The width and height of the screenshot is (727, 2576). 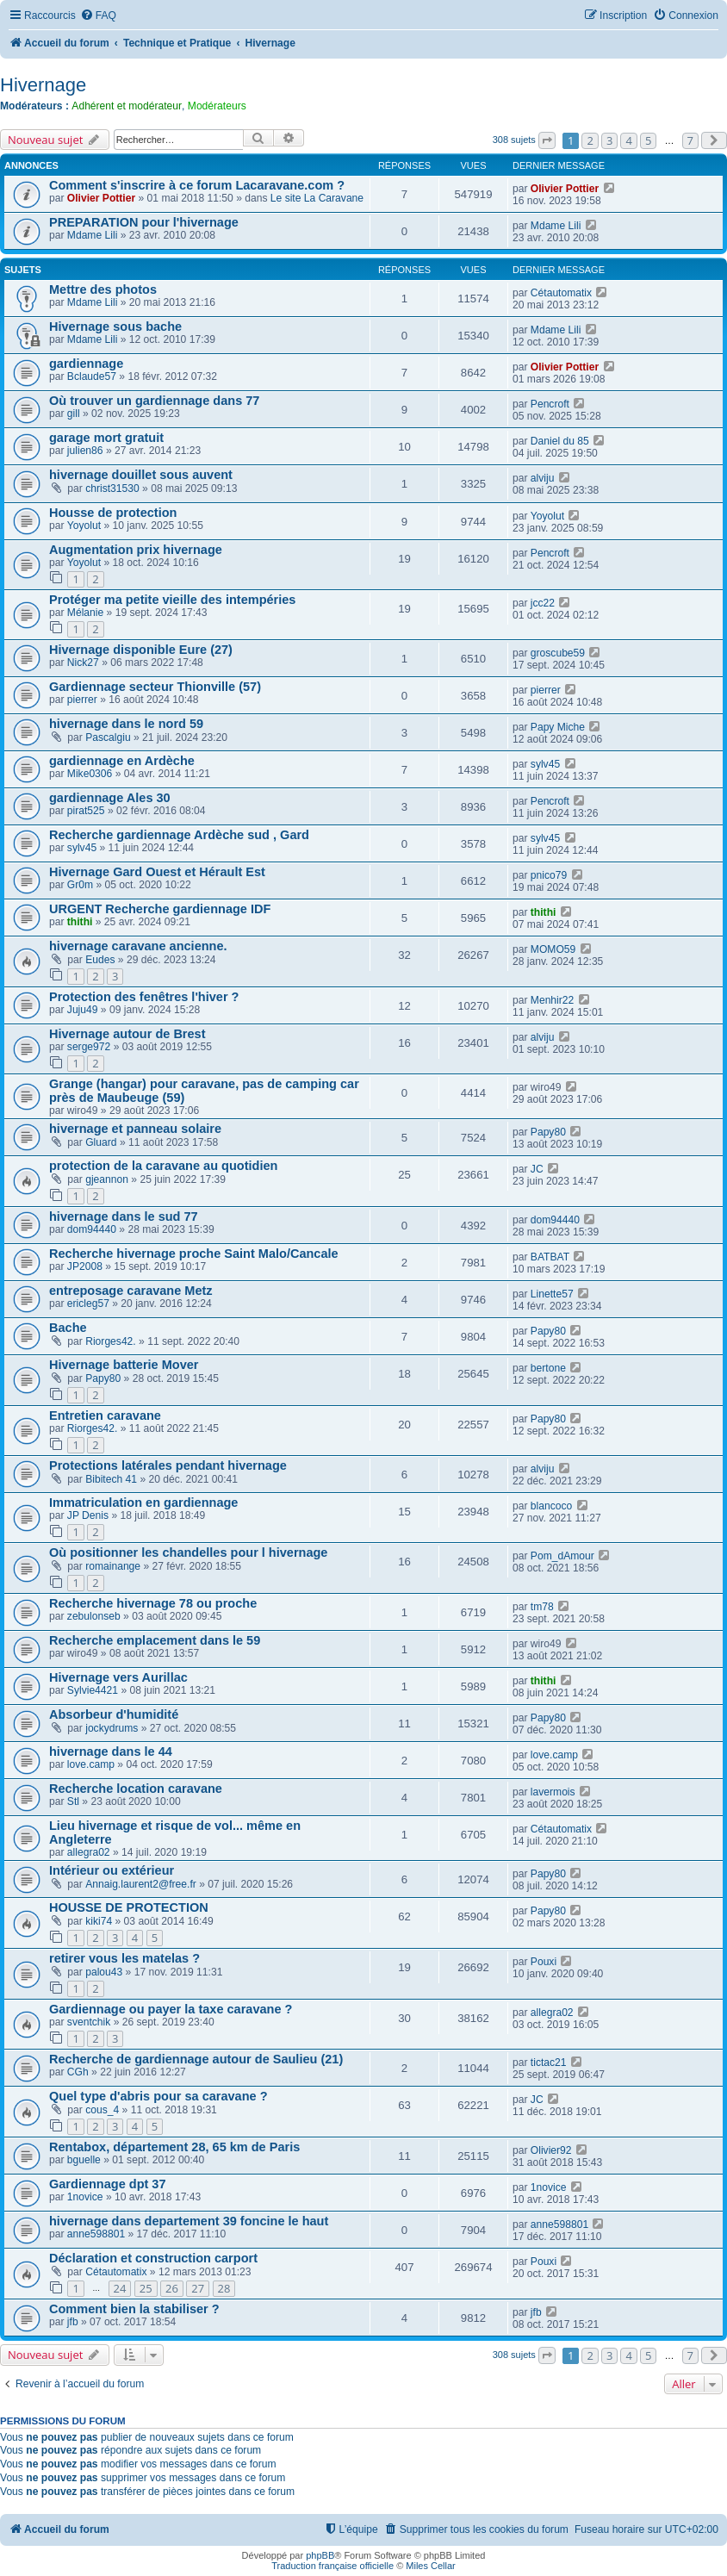 I want to click on Stl, so click(x=73, y=1801).